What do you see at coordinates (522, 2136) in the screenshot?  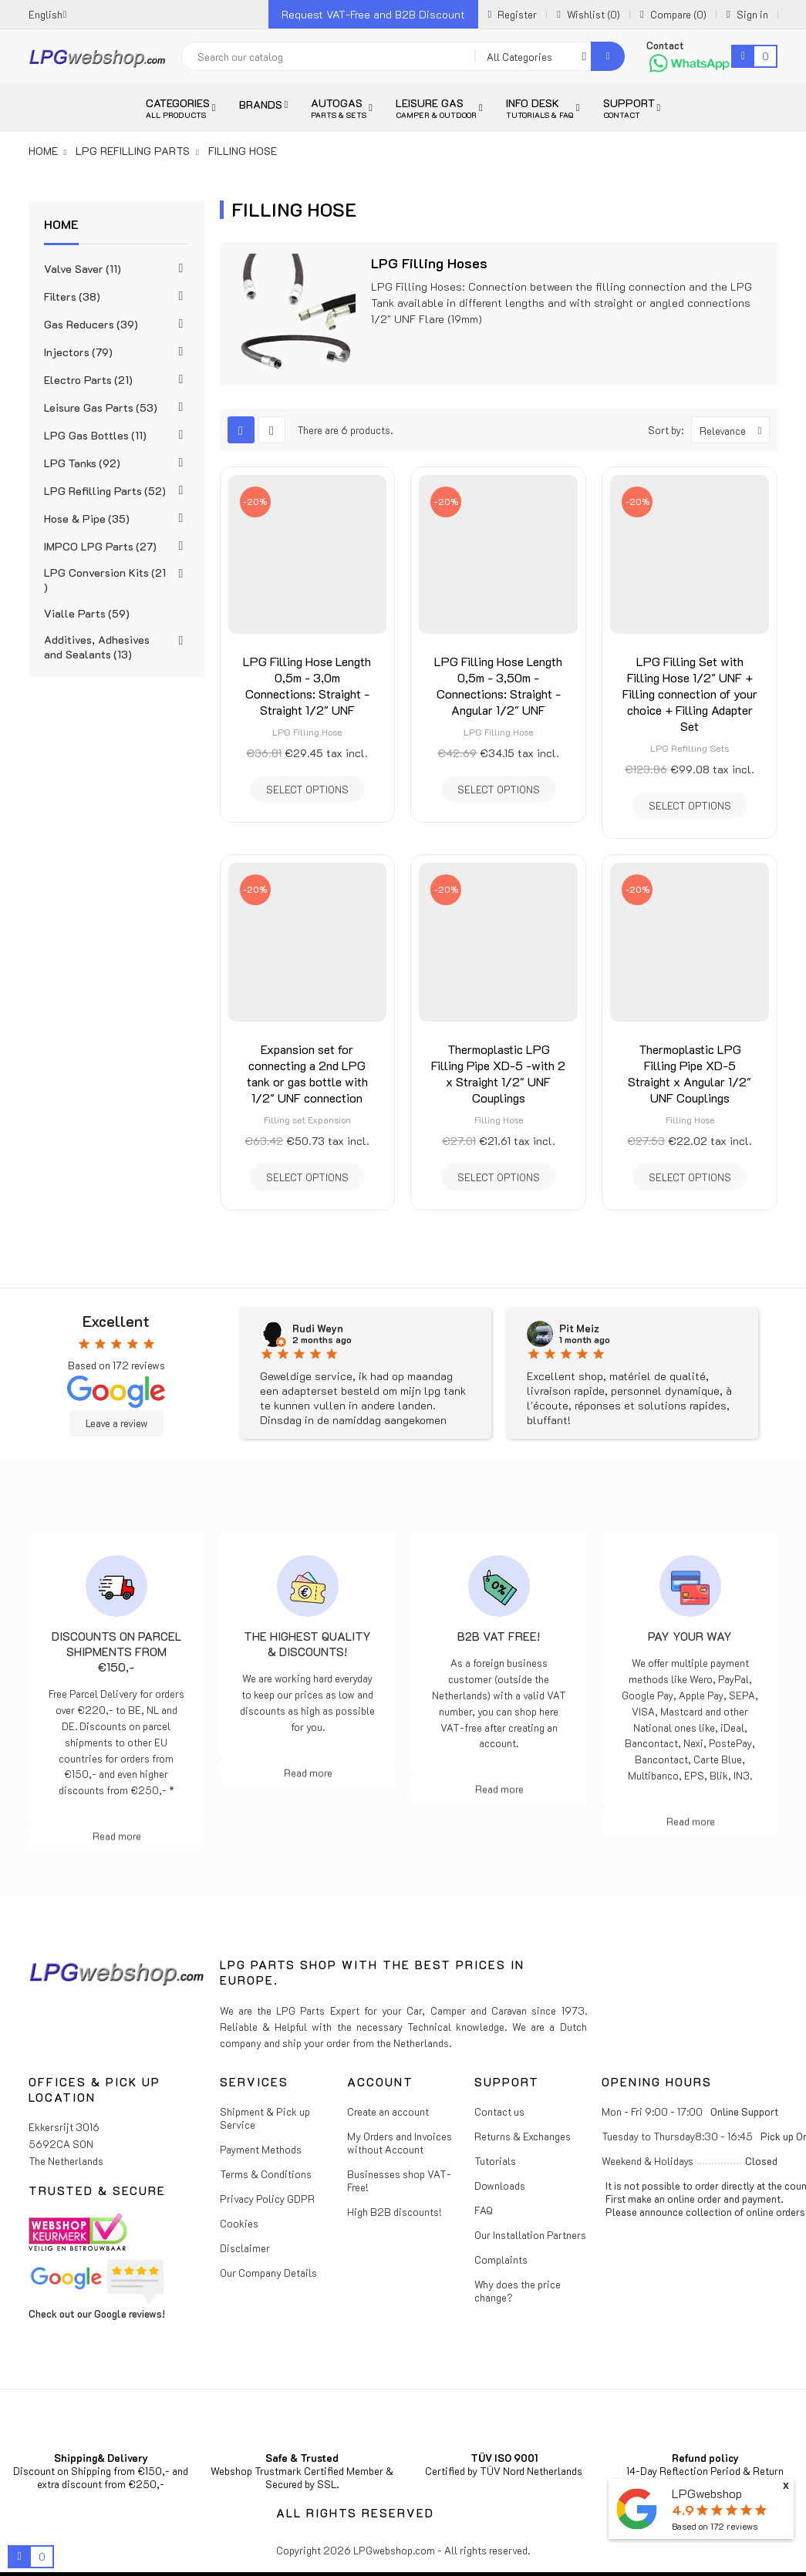 I see `Returns & Exchanges` at bounding box center [522, 2136].